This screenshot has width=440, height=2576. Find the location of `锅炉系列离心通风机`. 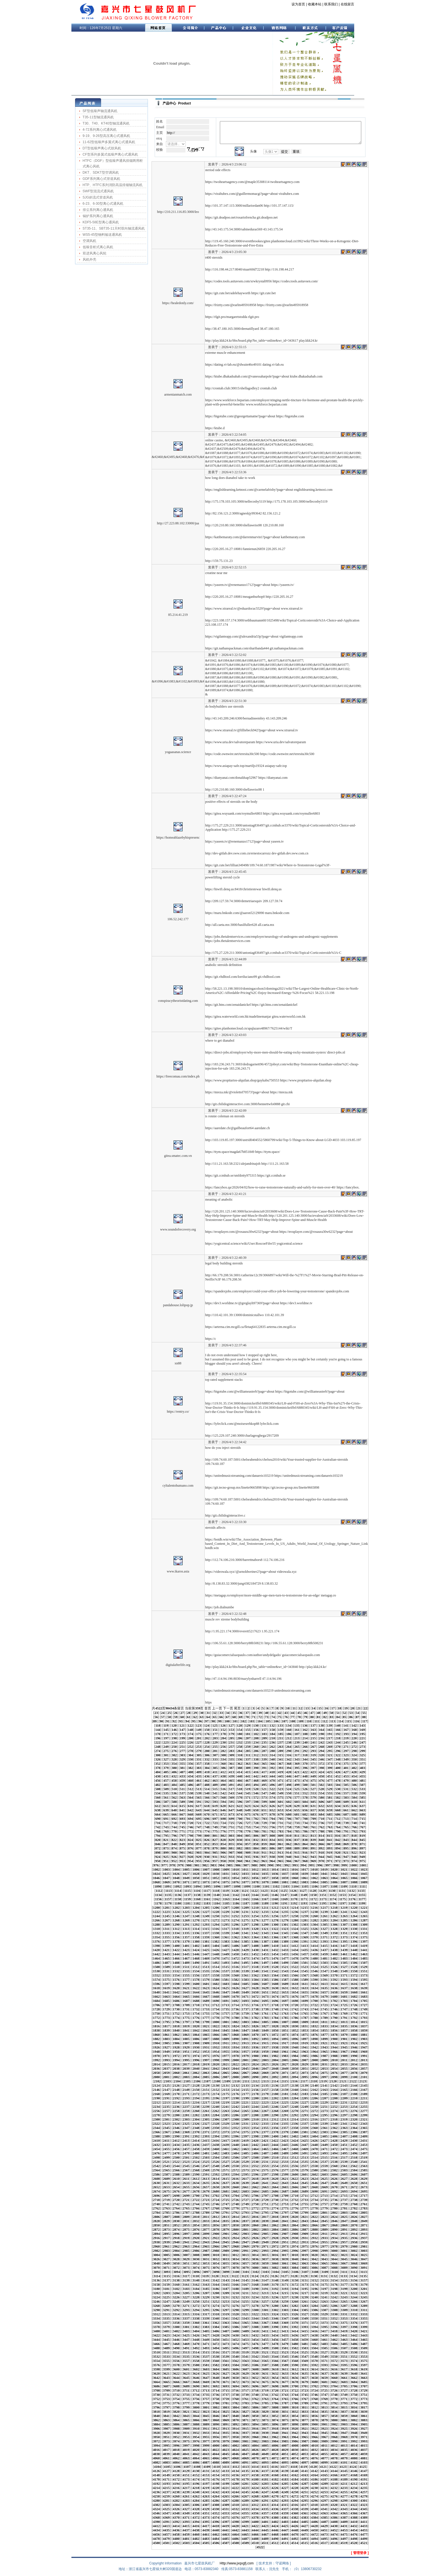

锅炉系列离心通风机 is located at coordinates (98, 216).